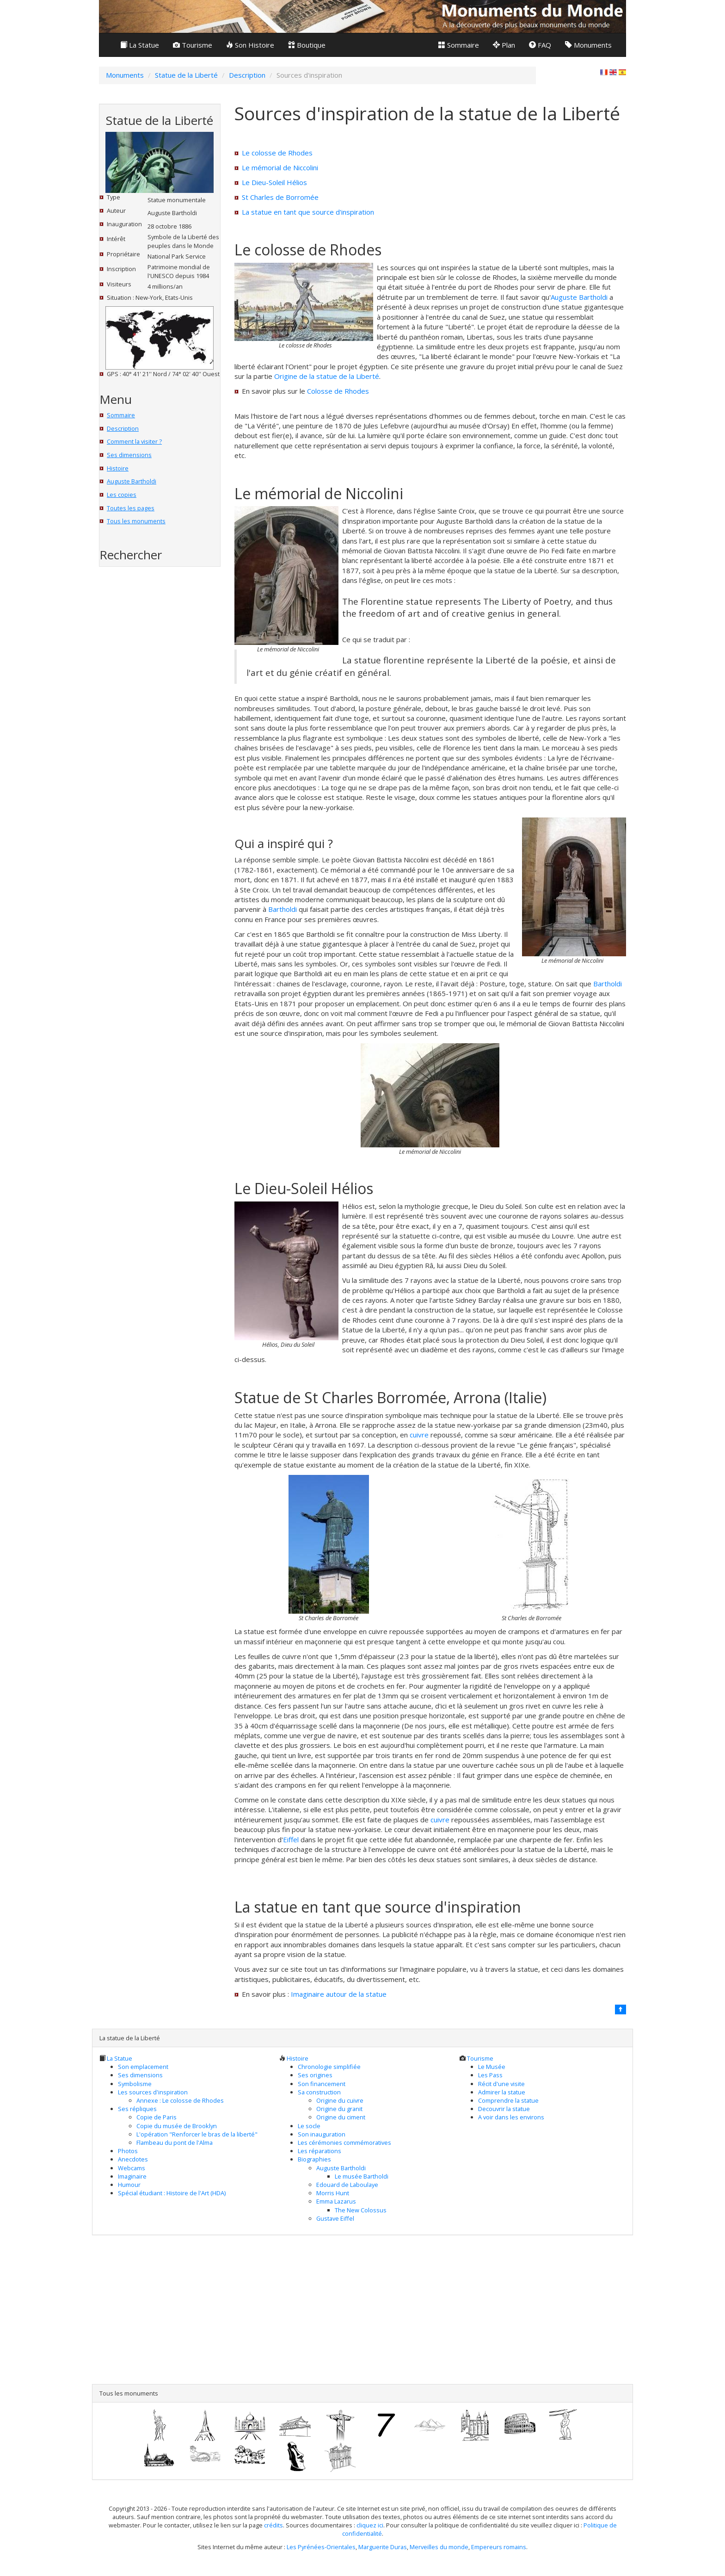 This screenshot has height=2576, width=725. Describe the element at coordinates (382, 2547) in the screenshot. I see `Marguerite Duras` at that location.